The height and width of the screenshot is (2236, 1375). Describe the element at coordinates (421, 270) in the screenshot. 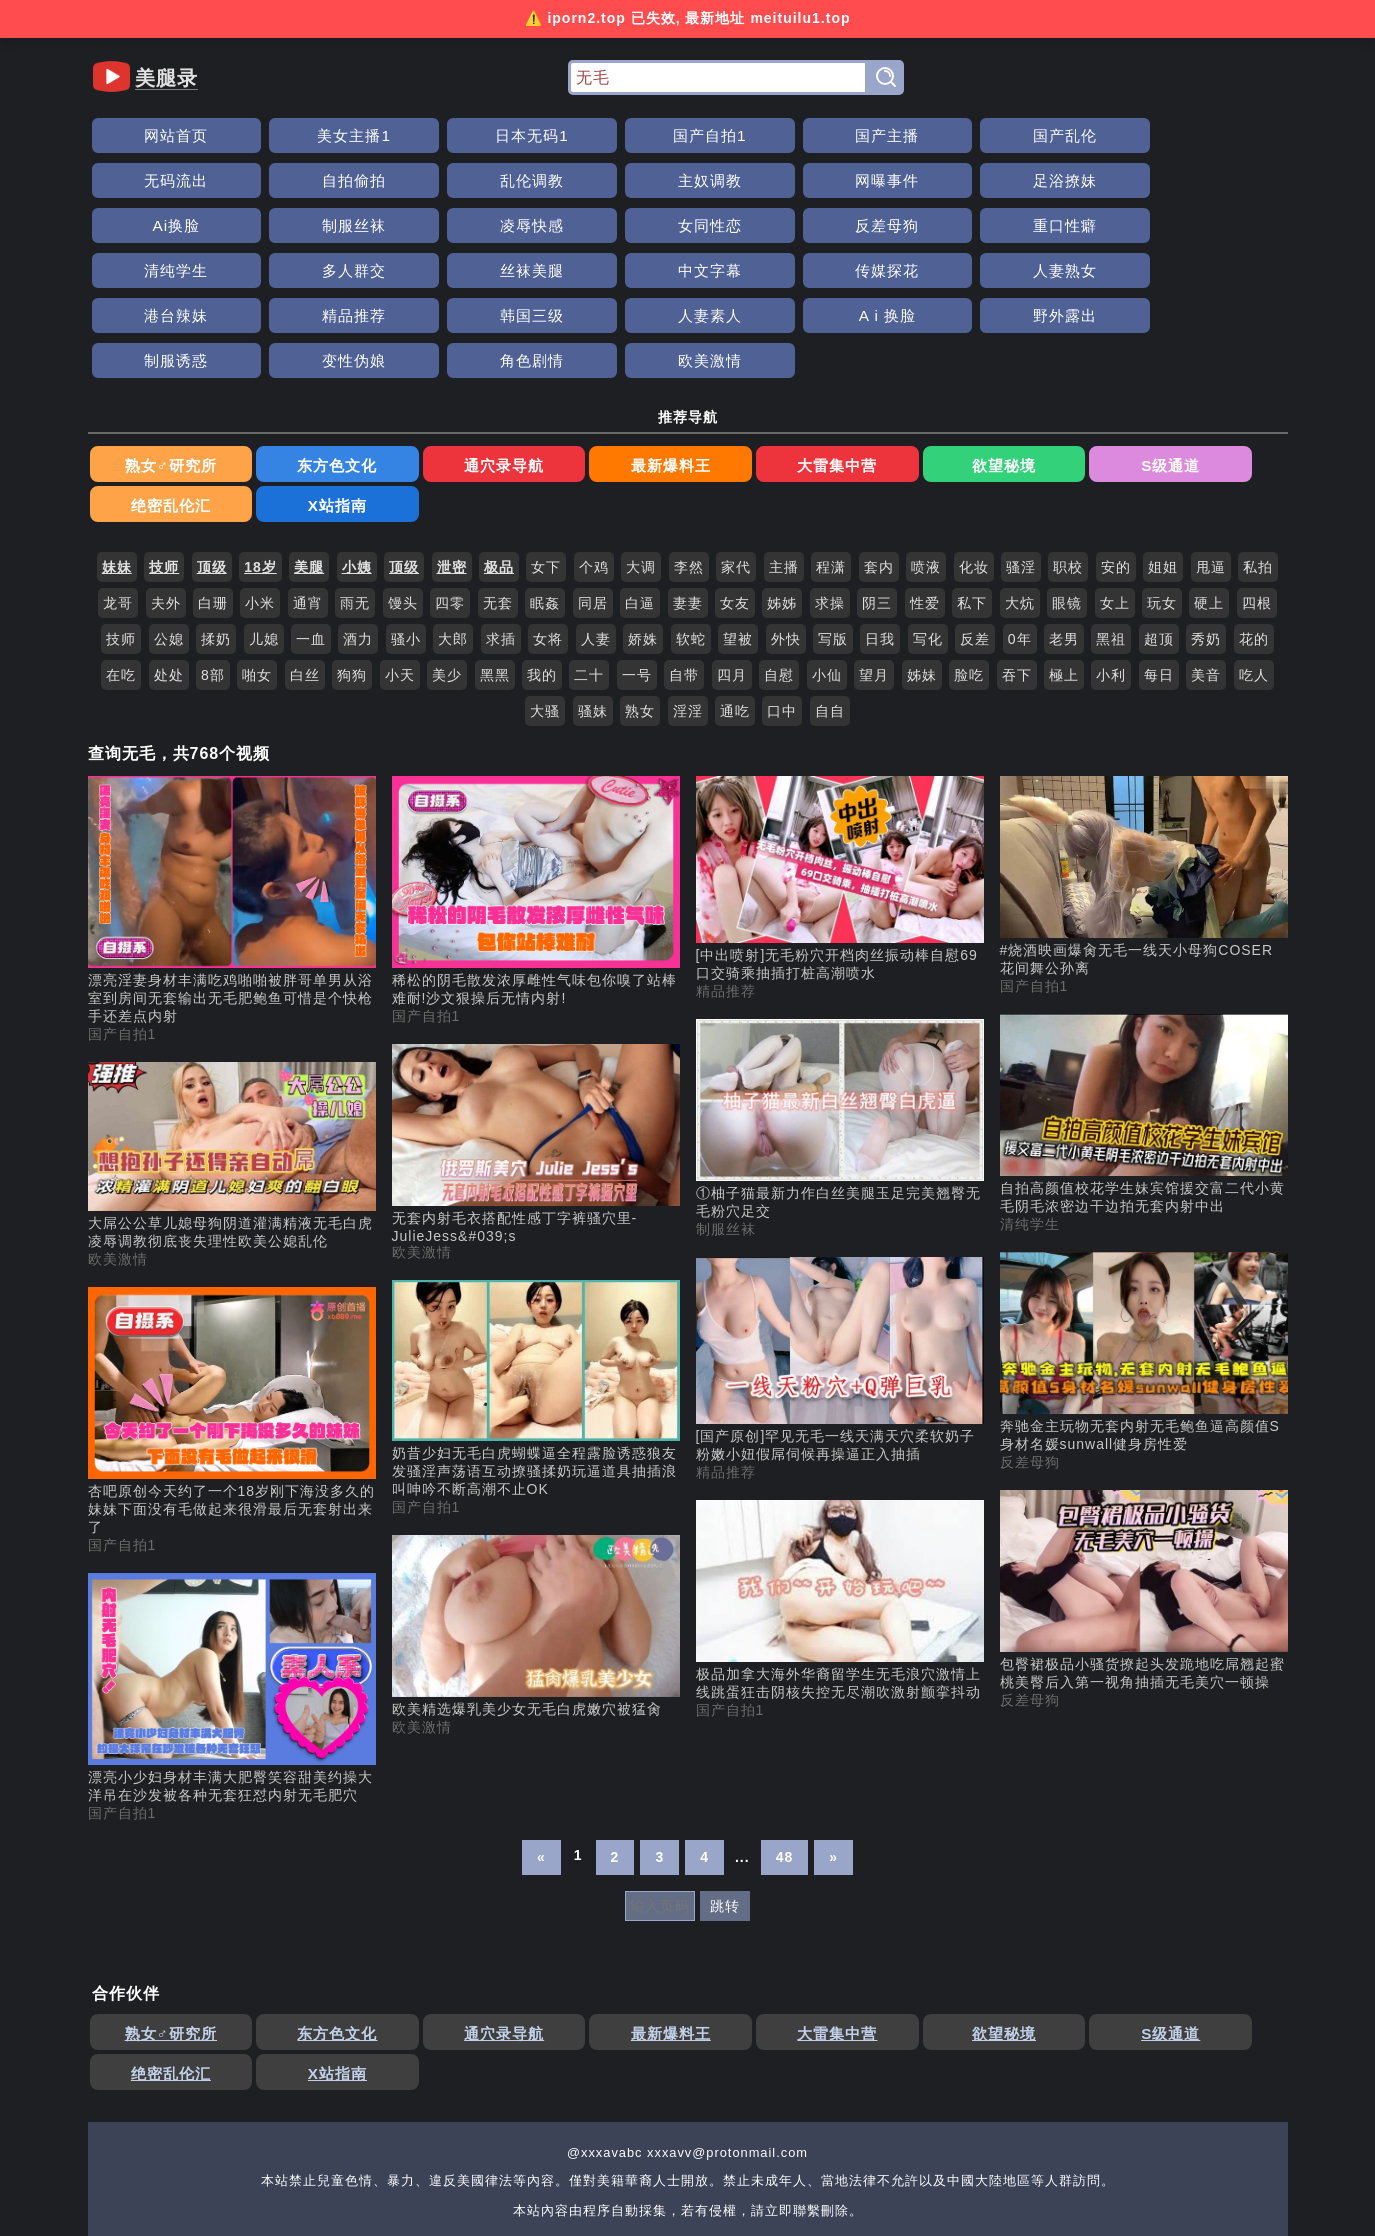

I see `野外露出` at that location.